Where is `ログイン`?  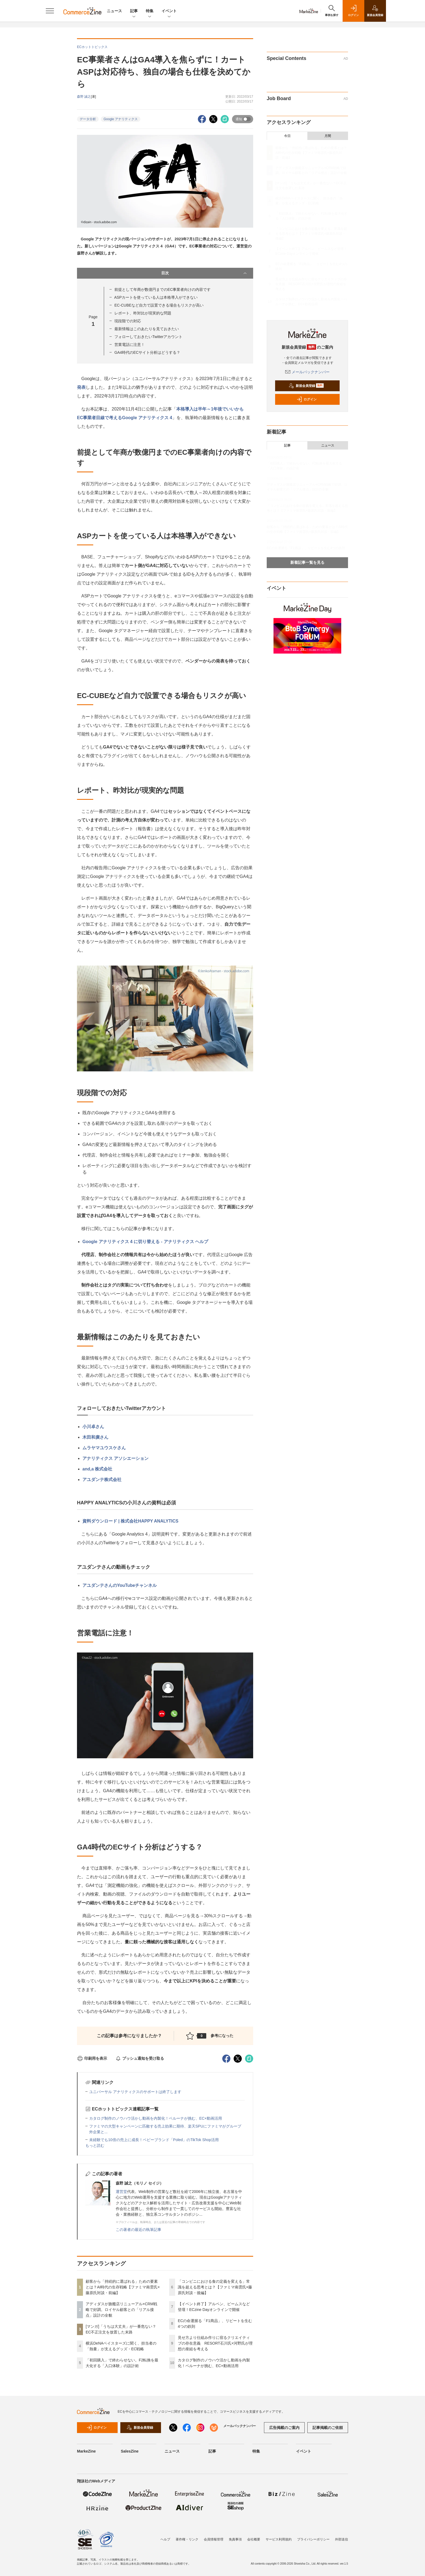 ログイン is located at coordinates (307, 399).